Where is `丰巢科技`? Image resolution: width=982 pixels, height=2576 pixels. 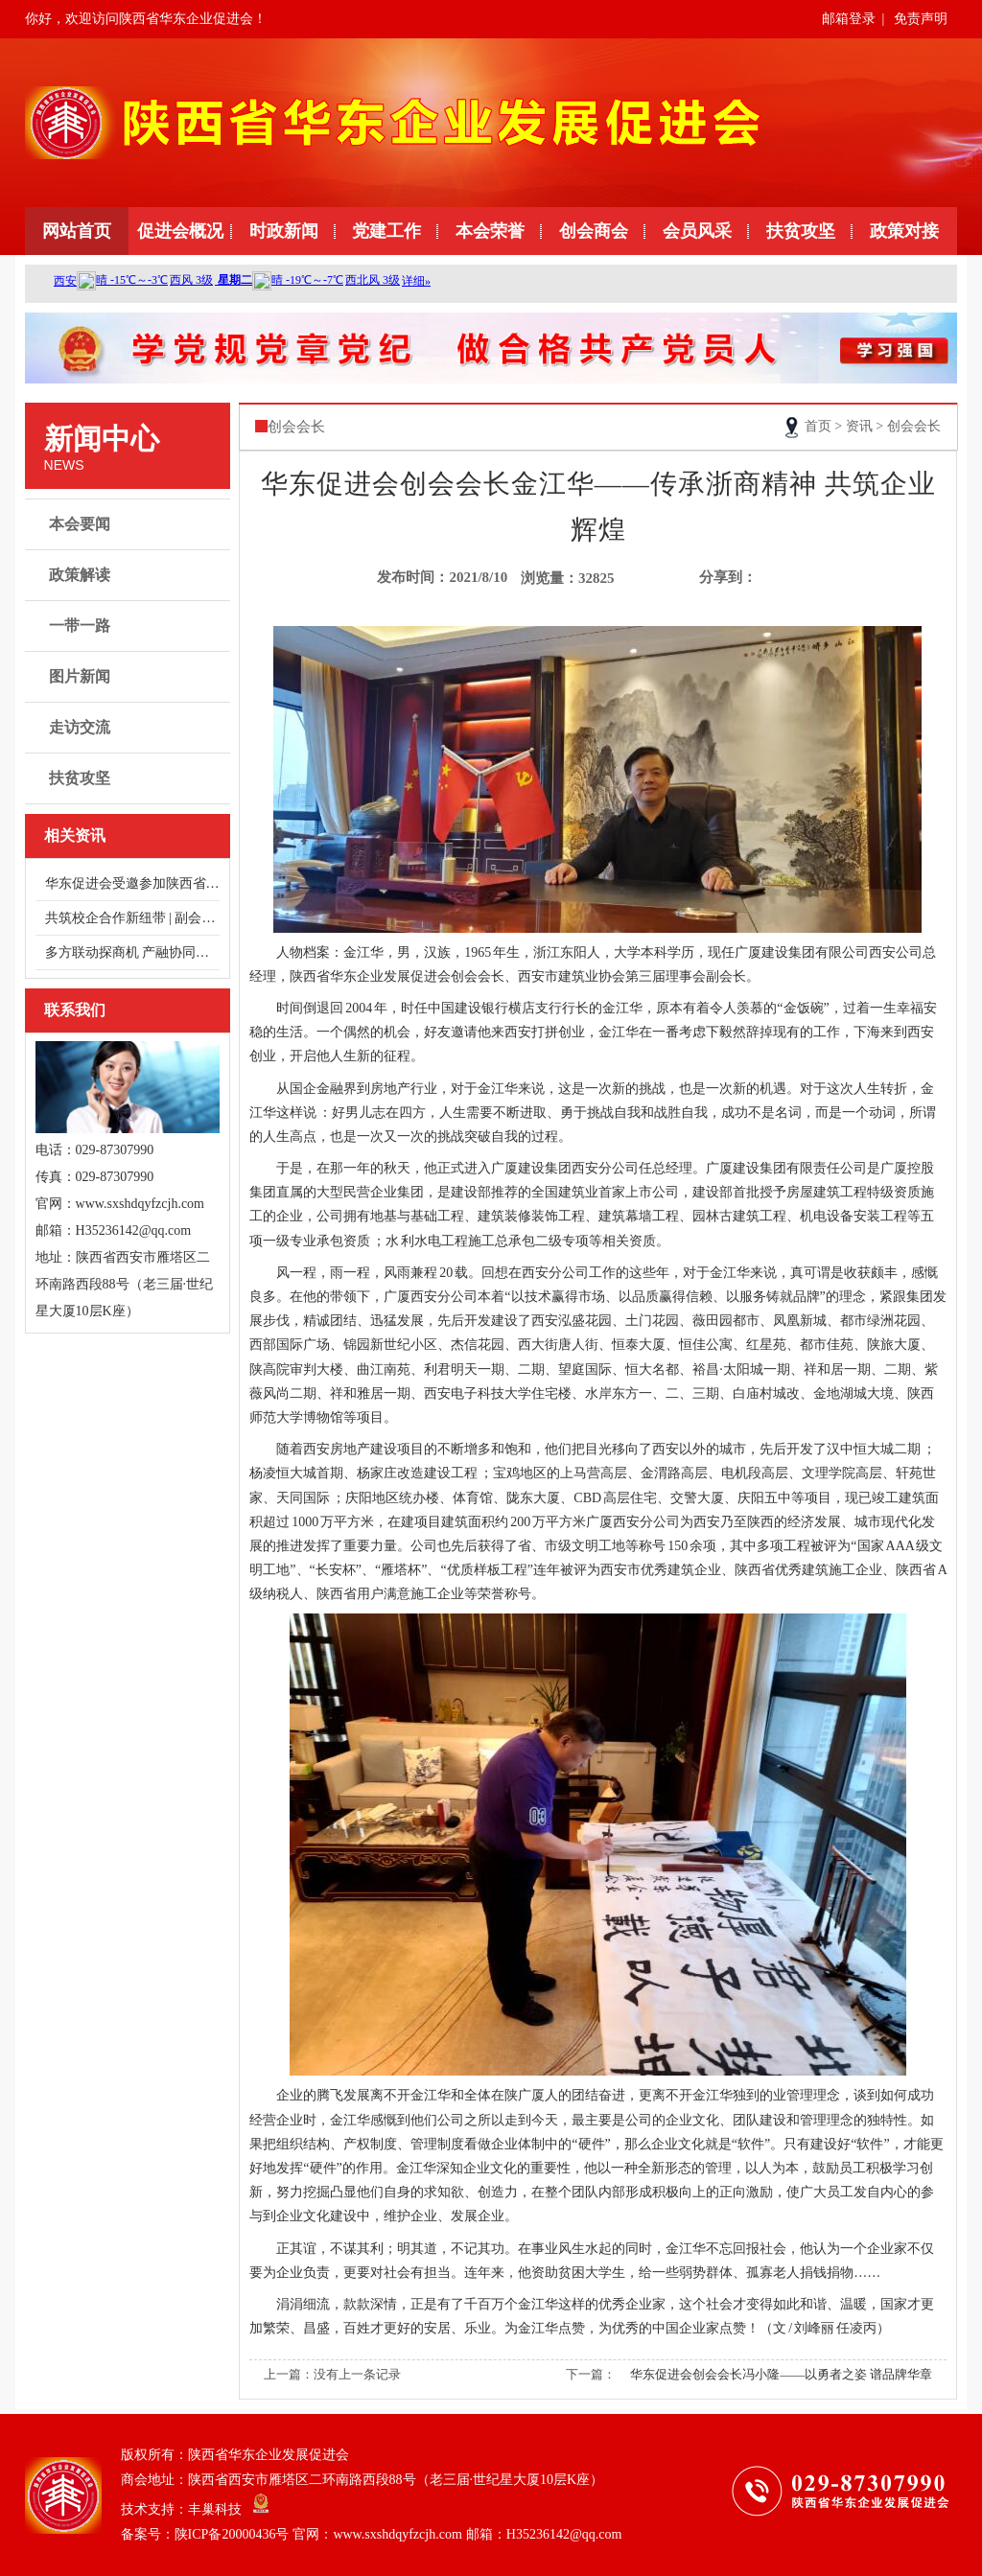 丰巢科技 is located at coordinates (215, 2509).